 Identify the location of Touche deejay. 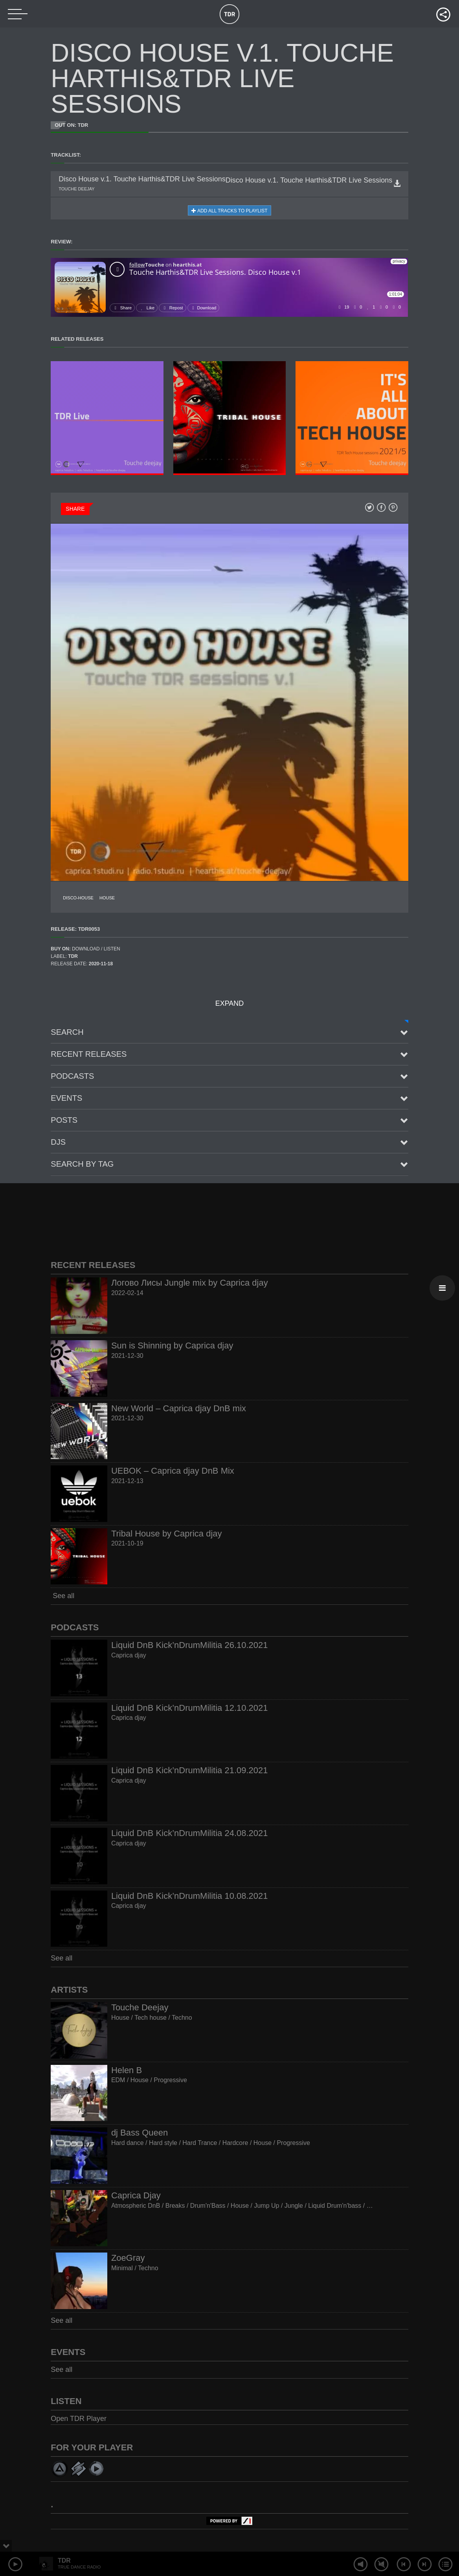
(76, 188).